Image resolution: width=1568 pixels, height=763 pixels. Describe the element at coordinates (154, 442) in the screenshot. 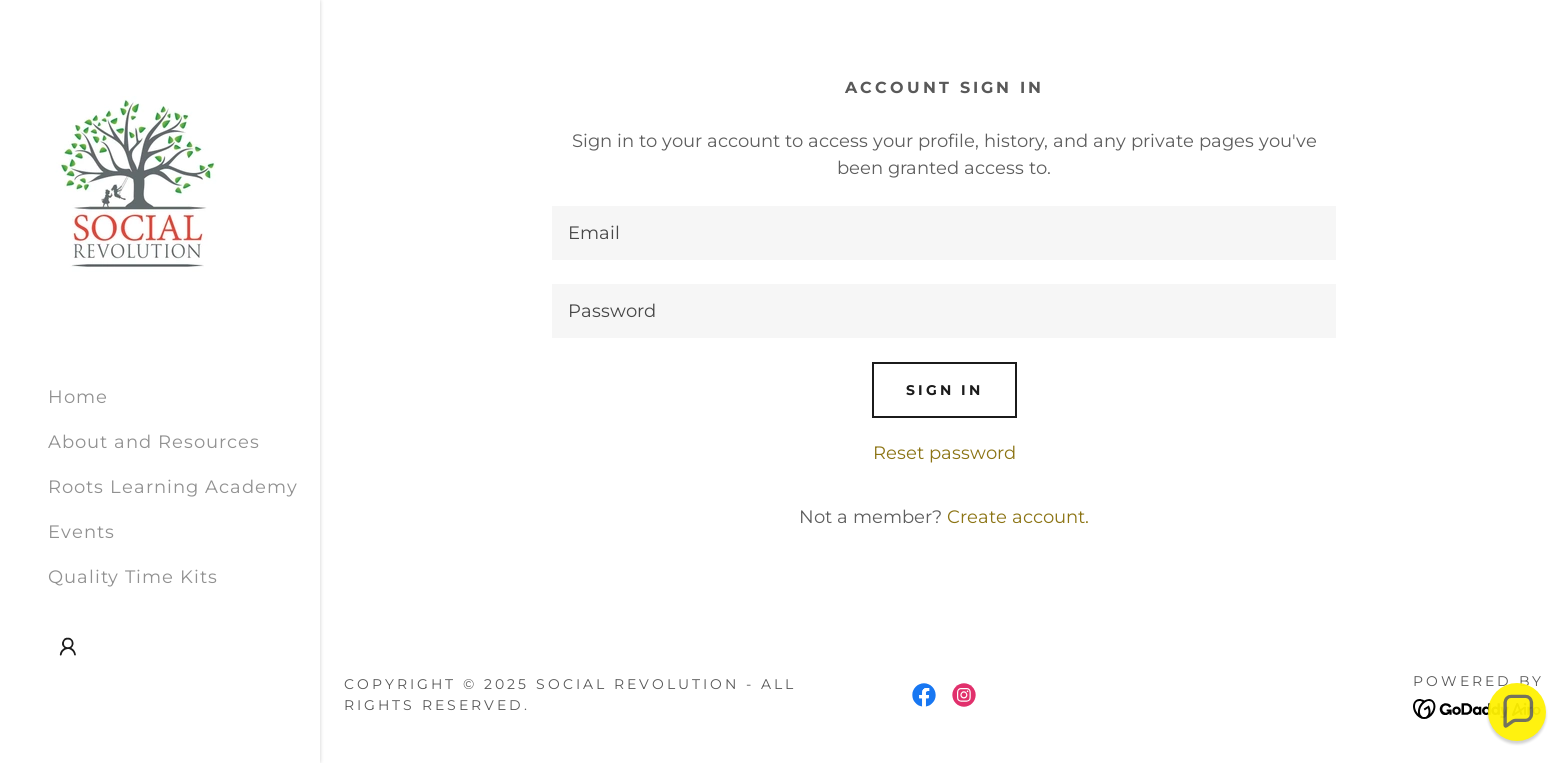

I see `About and Resources [link]` at that location.